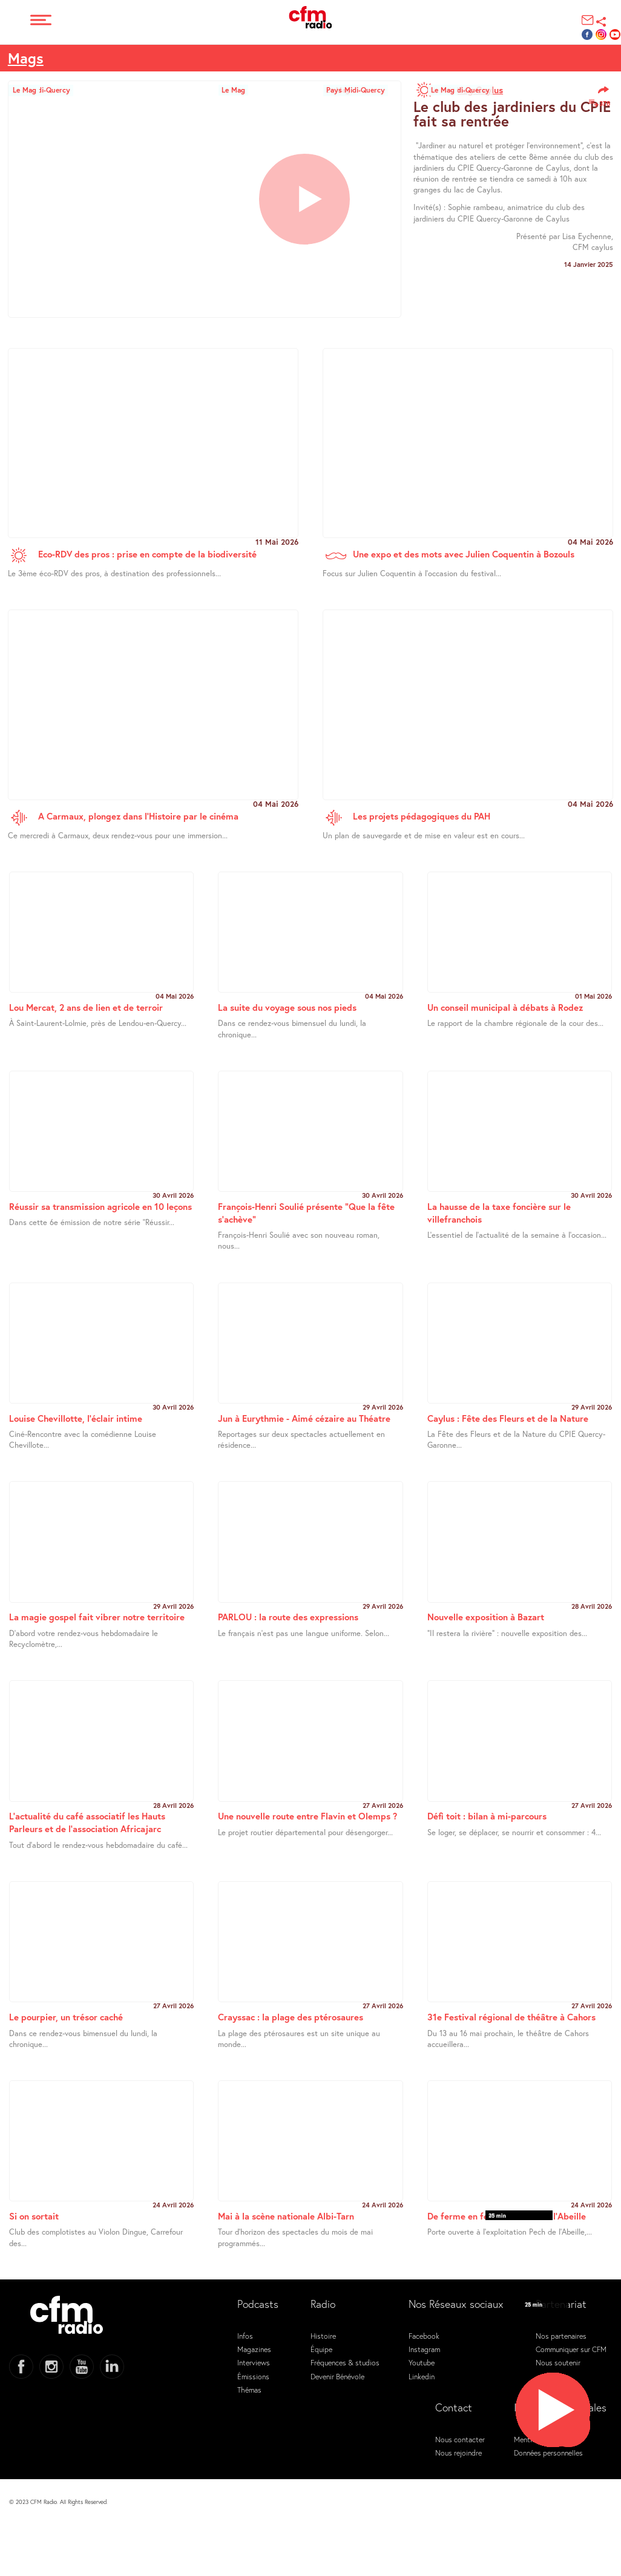  I want to click on Instagram, so click(424, 2349).